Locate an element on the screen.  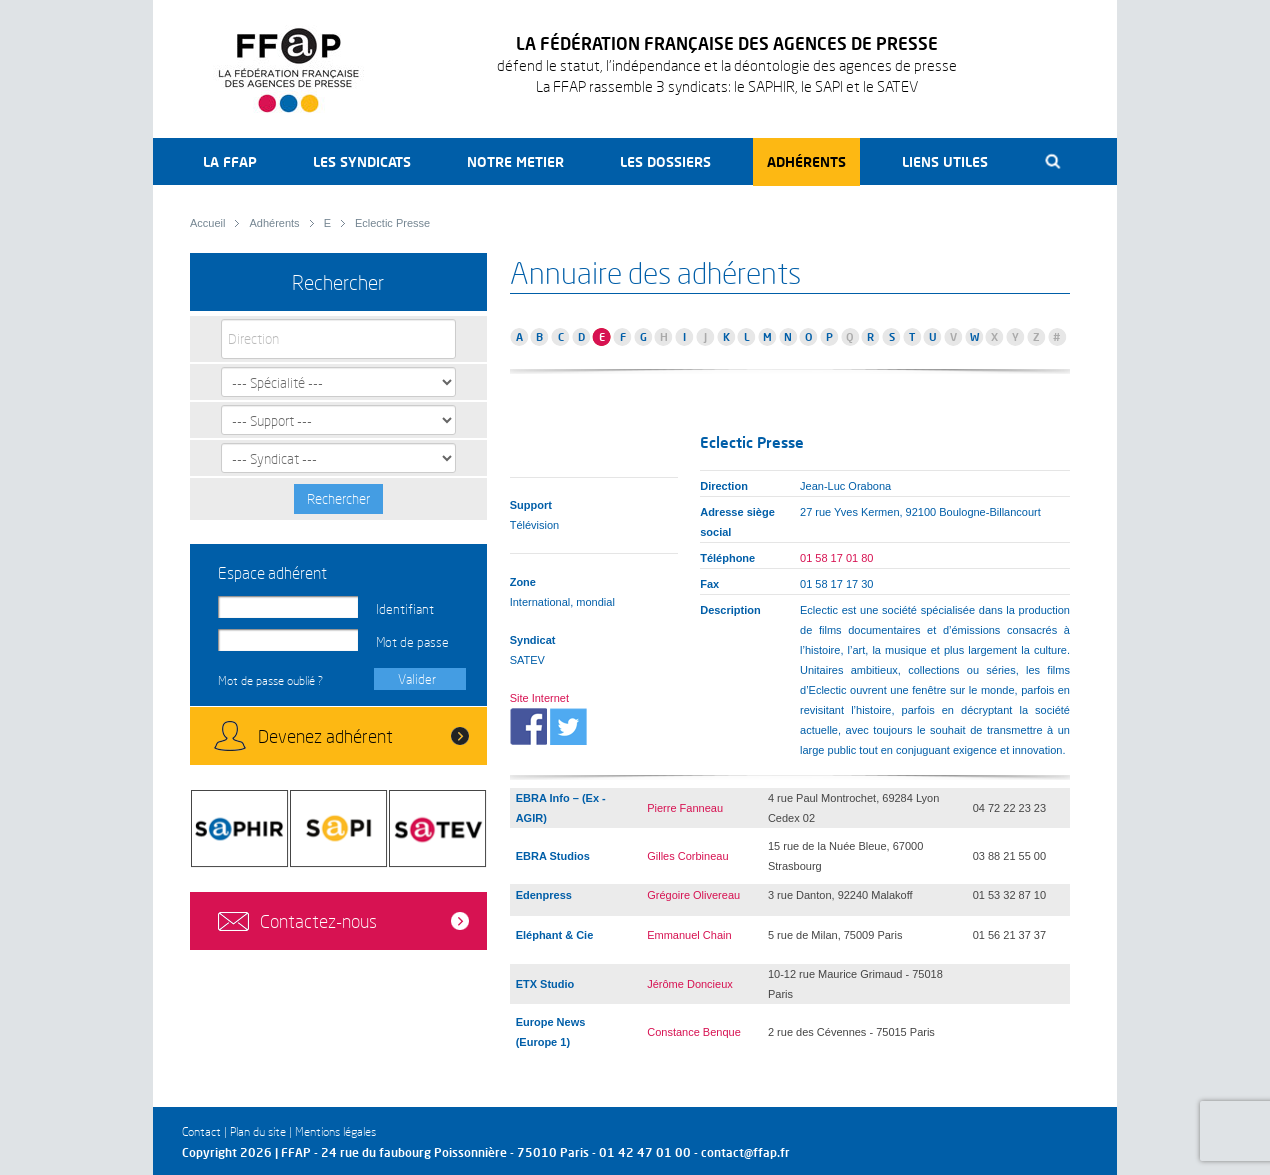
Site Internet is located at coordinates (539, 698).